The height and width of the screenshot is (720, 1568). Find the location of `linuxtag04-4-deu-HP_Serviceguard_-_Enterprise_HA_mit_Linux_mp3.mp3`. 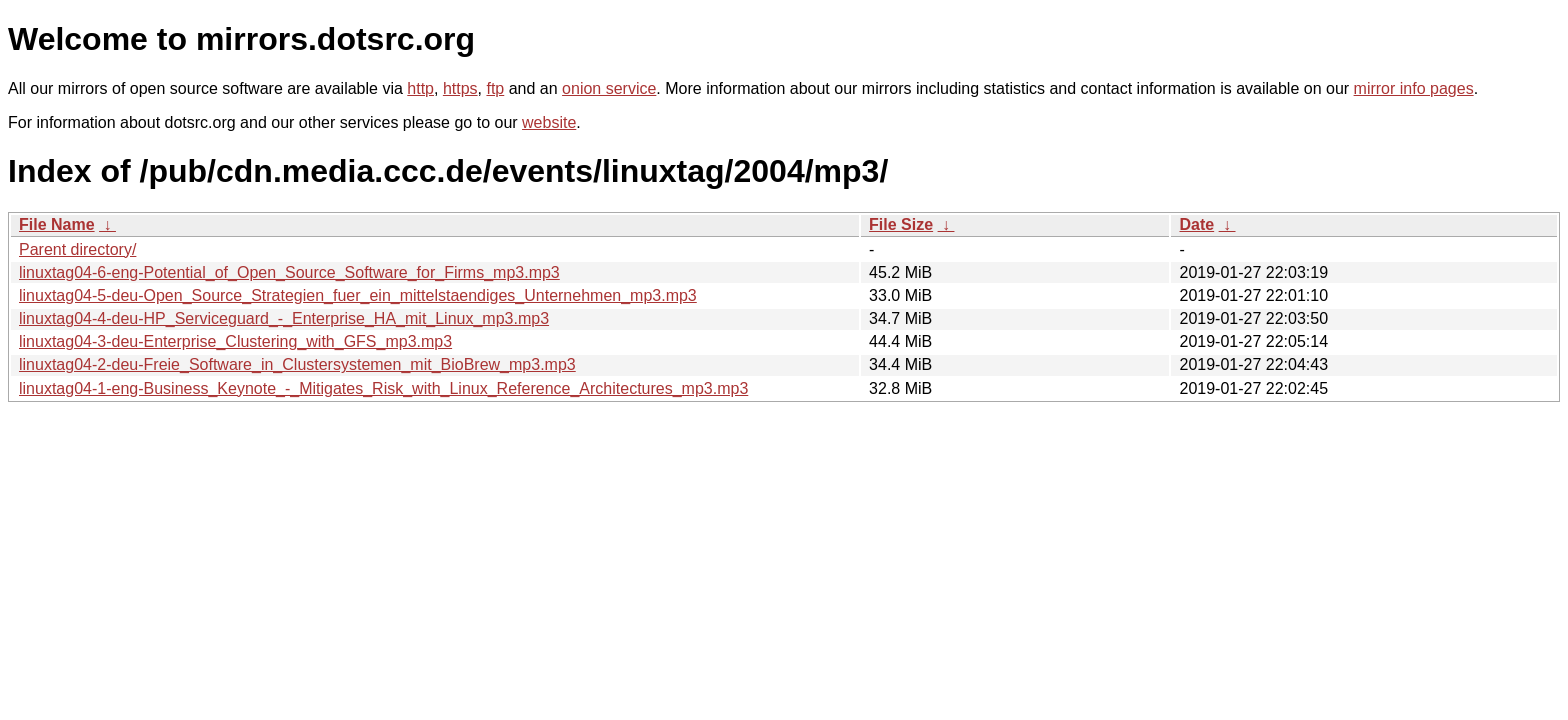

linuxtag04-4-deu-HP_Serviceguard_-_Enterprise_HA_mit_Linux_mp3.mp3 is located at coordinates (284, 318).